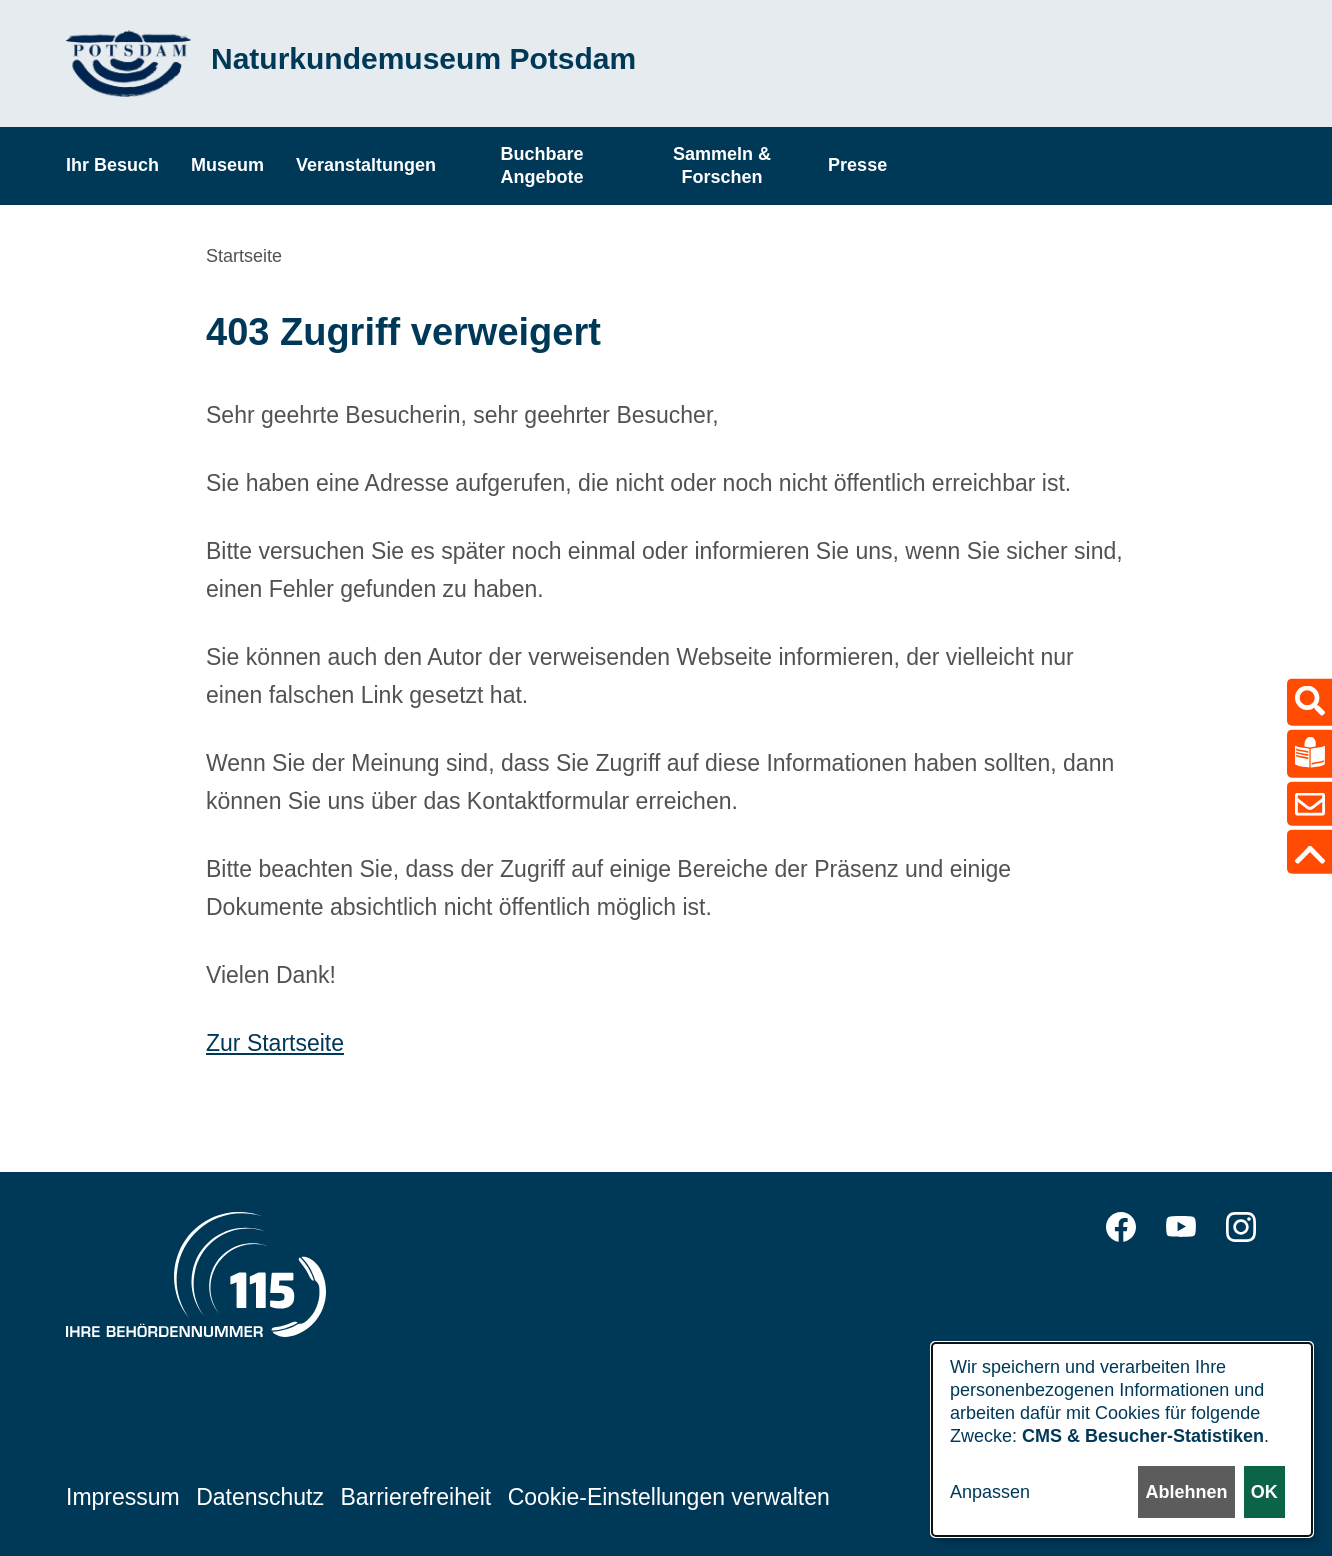 Image resolution: width=1332 pixels, height=1556 pixels. Describe the element at coordinates (1241, 1227) in the screenshot. I see `Instagram` at that location.